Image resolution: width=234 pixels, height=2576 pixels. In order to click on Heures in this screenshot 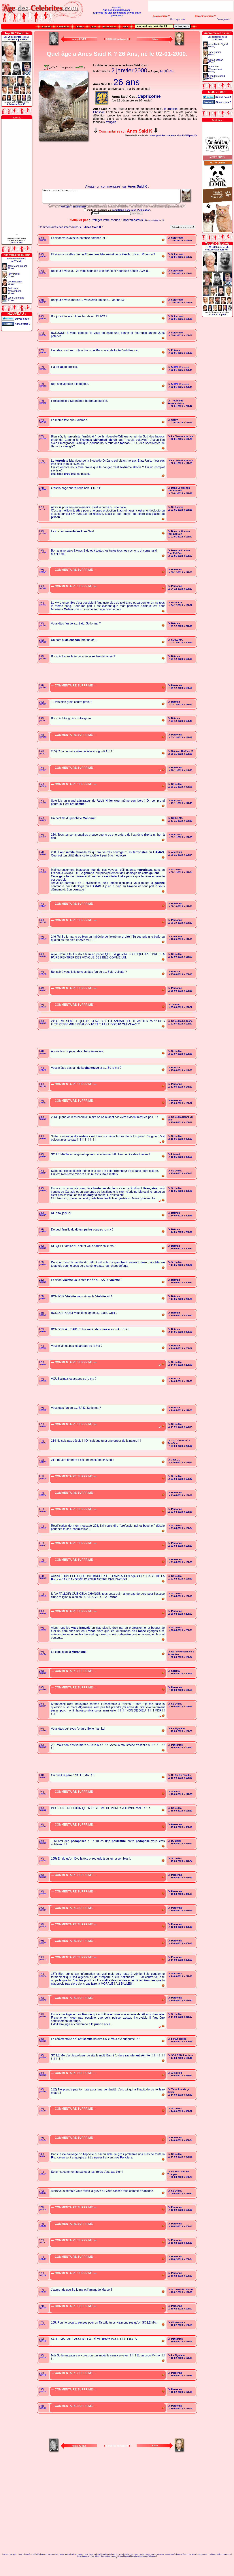, I will do `click(120, 2573)`.